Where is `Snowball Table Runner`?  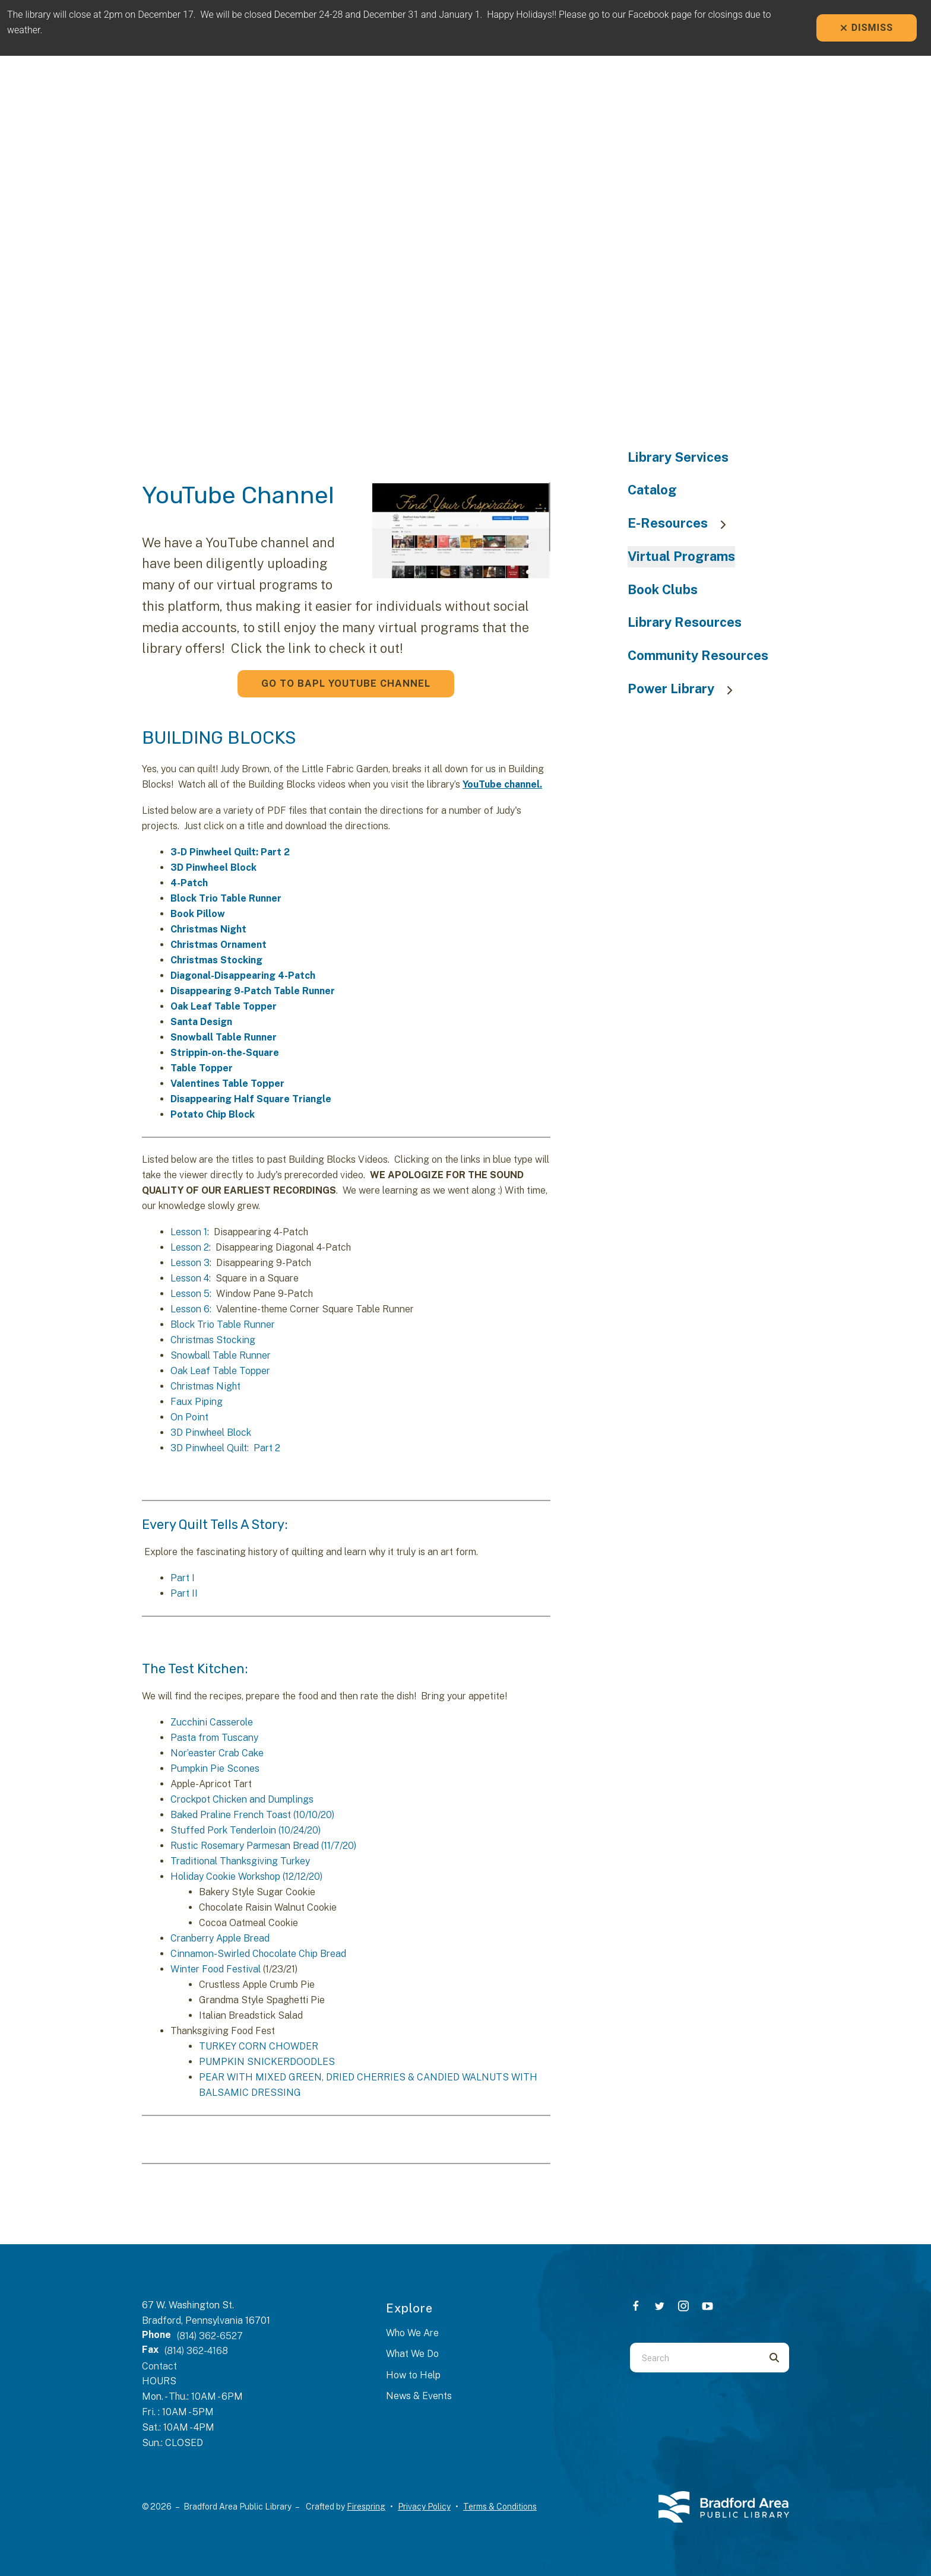 Snowball Table Runner is located at coordinates (223, 1037).